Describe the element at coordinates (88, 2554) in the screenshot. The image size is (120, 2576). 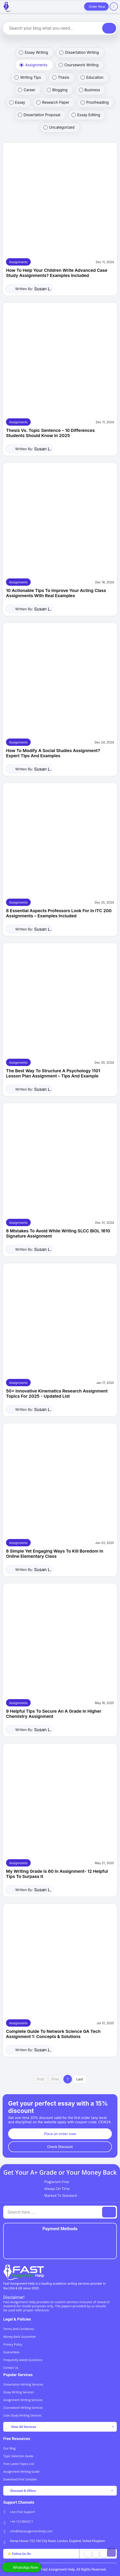
I see `[Facebook]` at that location.